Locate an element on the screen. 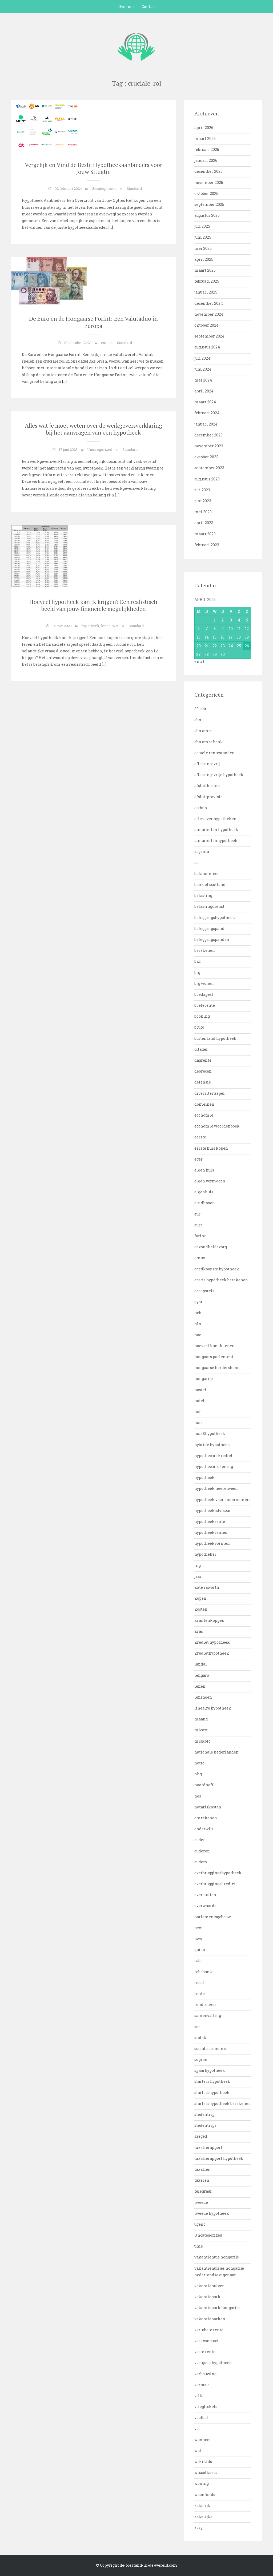  april 2023 is located at coordinates (203, 522).